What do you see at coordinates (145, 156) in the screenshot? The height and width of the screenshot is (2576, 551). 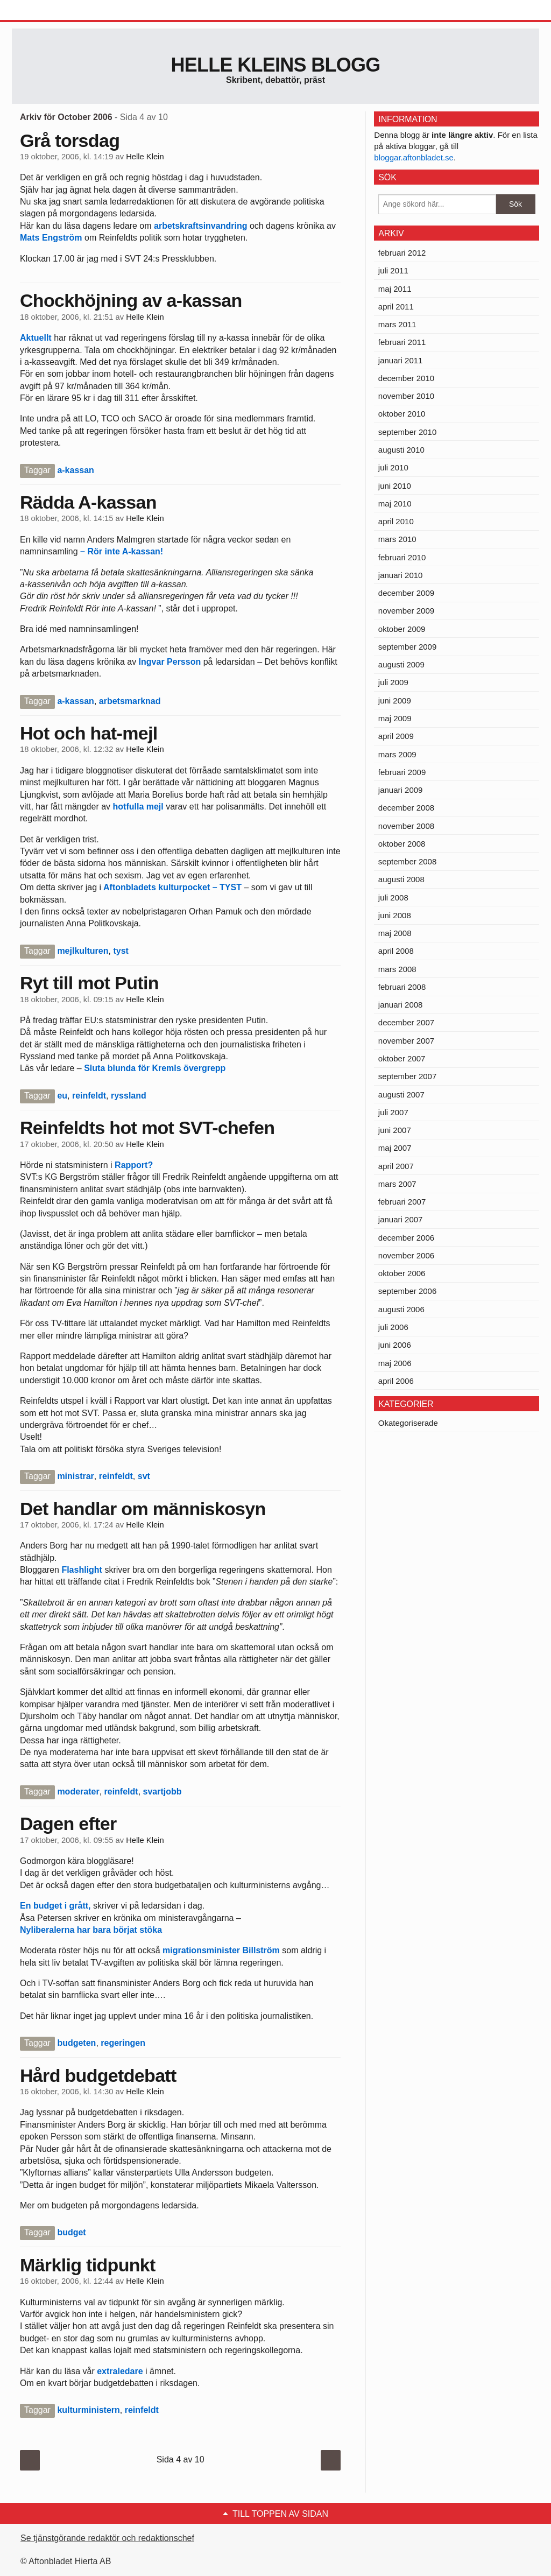 I see `Helle Klein` at bounding box center [145, 156].